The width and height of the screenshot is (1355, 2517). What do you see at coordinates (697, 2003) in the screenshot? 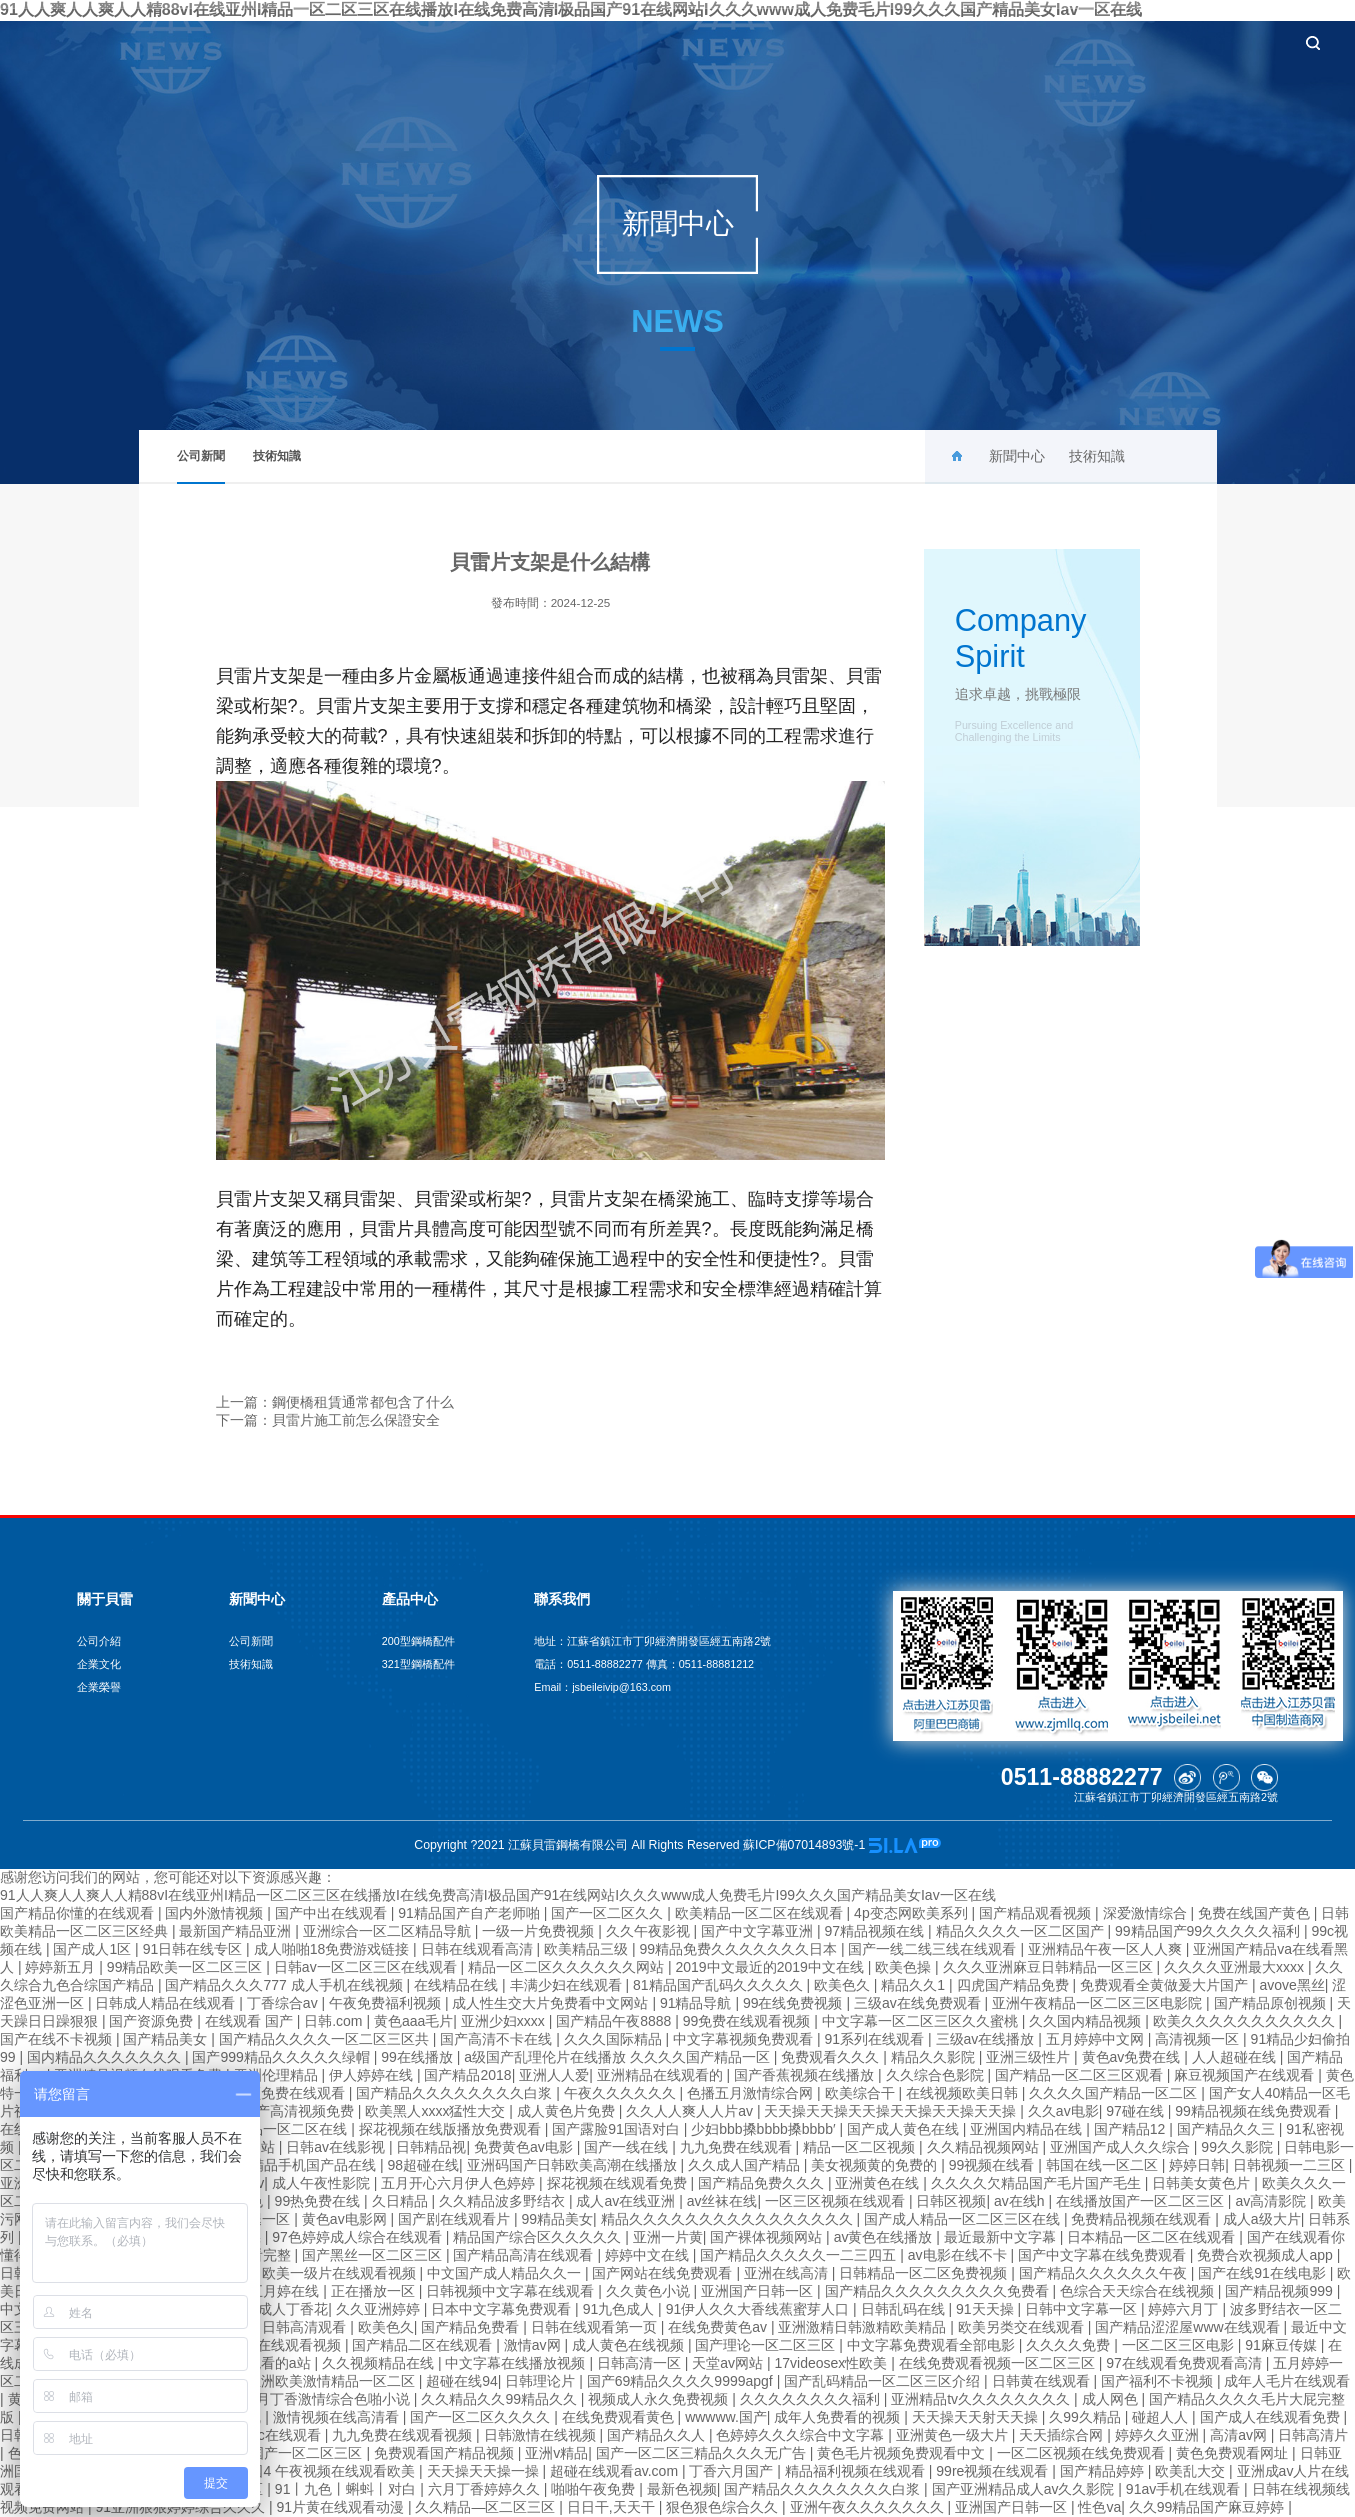
I see `91精品导航` at bounding box center [697, 2003].